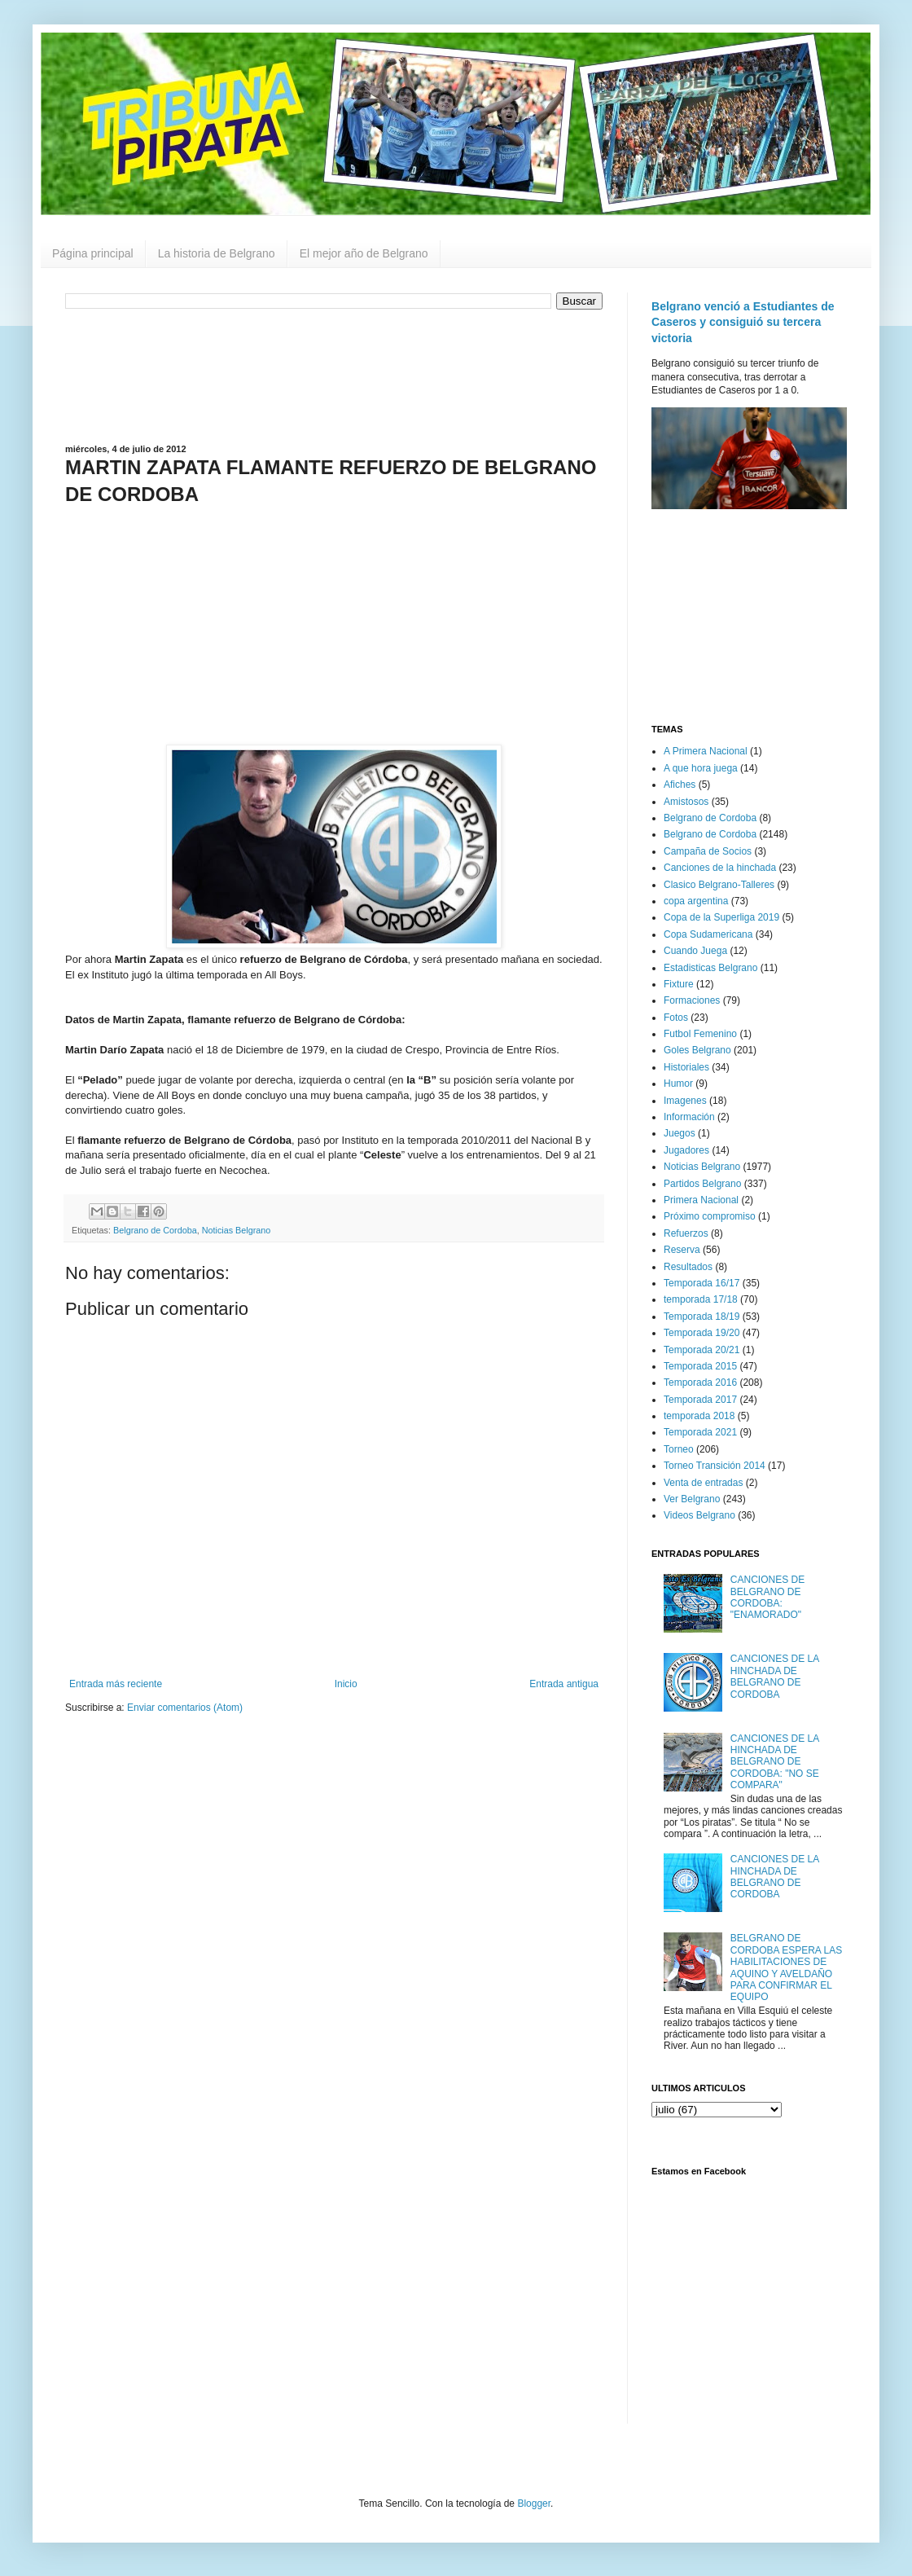 Image resolution: width=912 pixels, height=2576 pixels. What do you see at coordinates (115, 1684) in the screenshot?
I see `Entrada más reciente` at bounding box center [115, 1684].